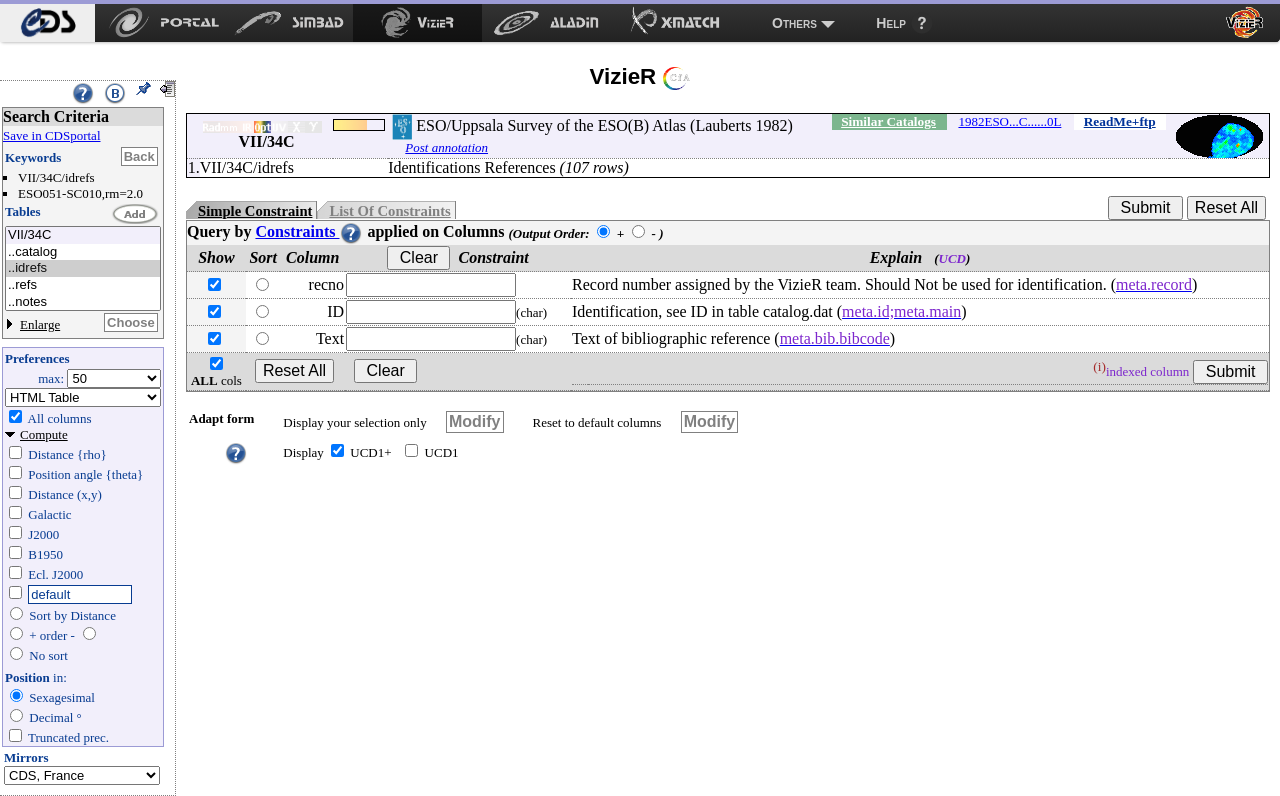 This screenshot has width=1280, height=796. Describe the element at coordinates (446, 147) in the screenshot. I see `Post annotation` at that location.